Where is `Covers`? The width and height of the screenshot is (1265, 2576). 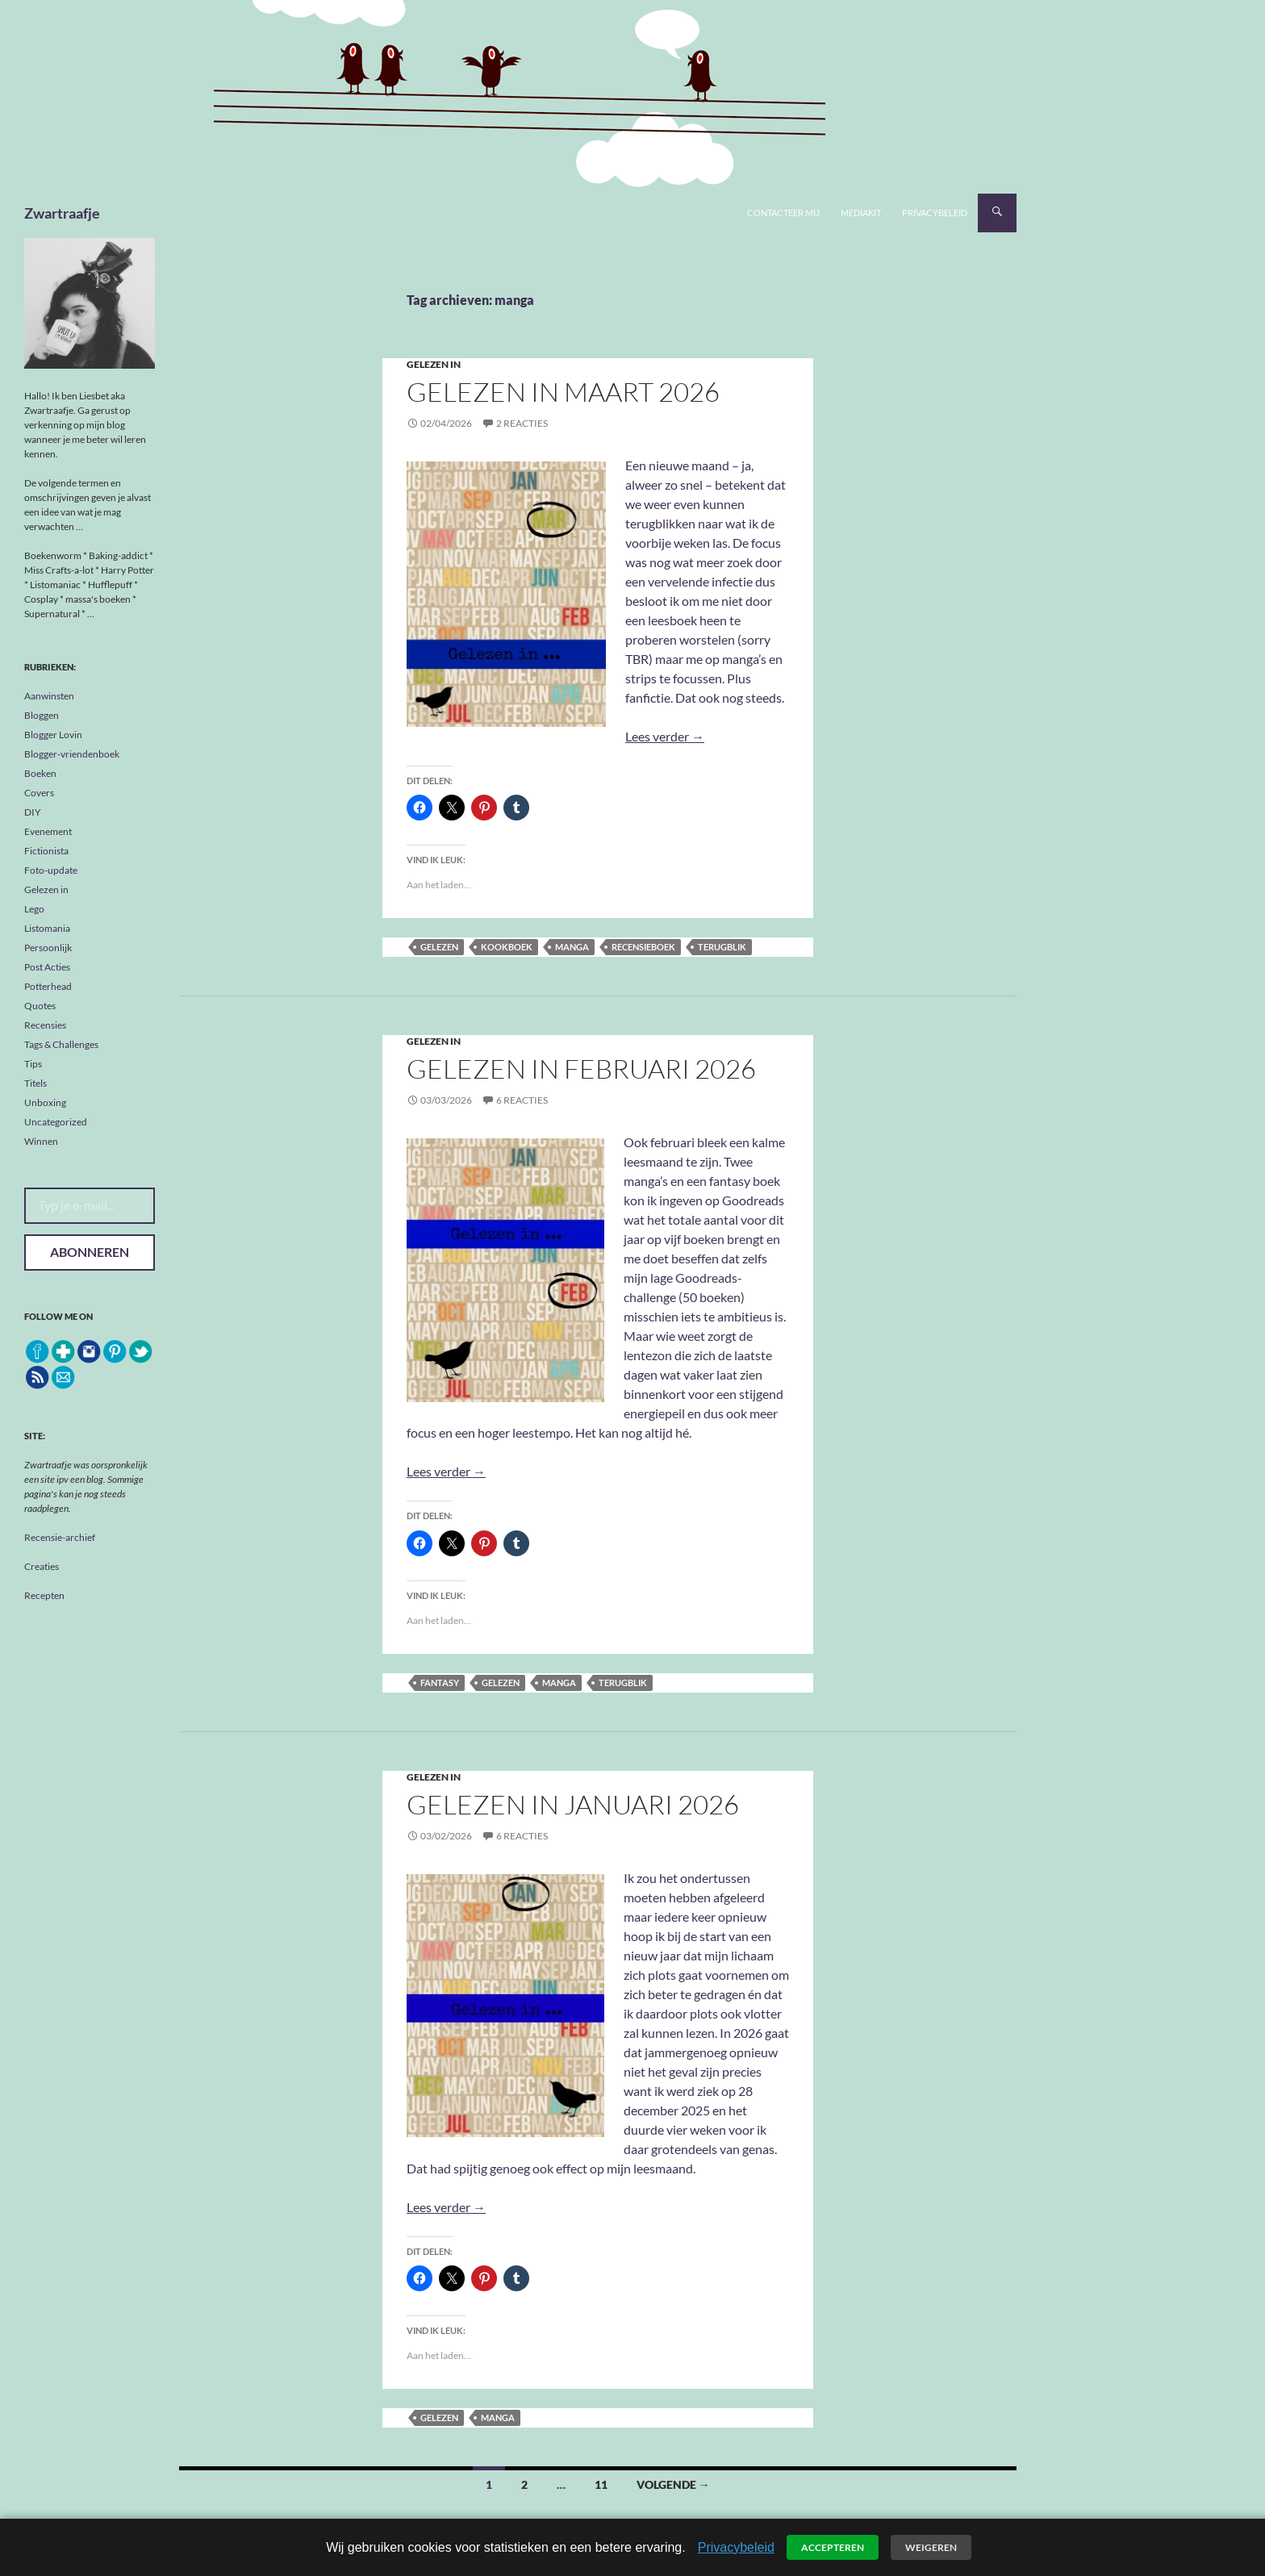 Covers is located at coordinates (39, 793).